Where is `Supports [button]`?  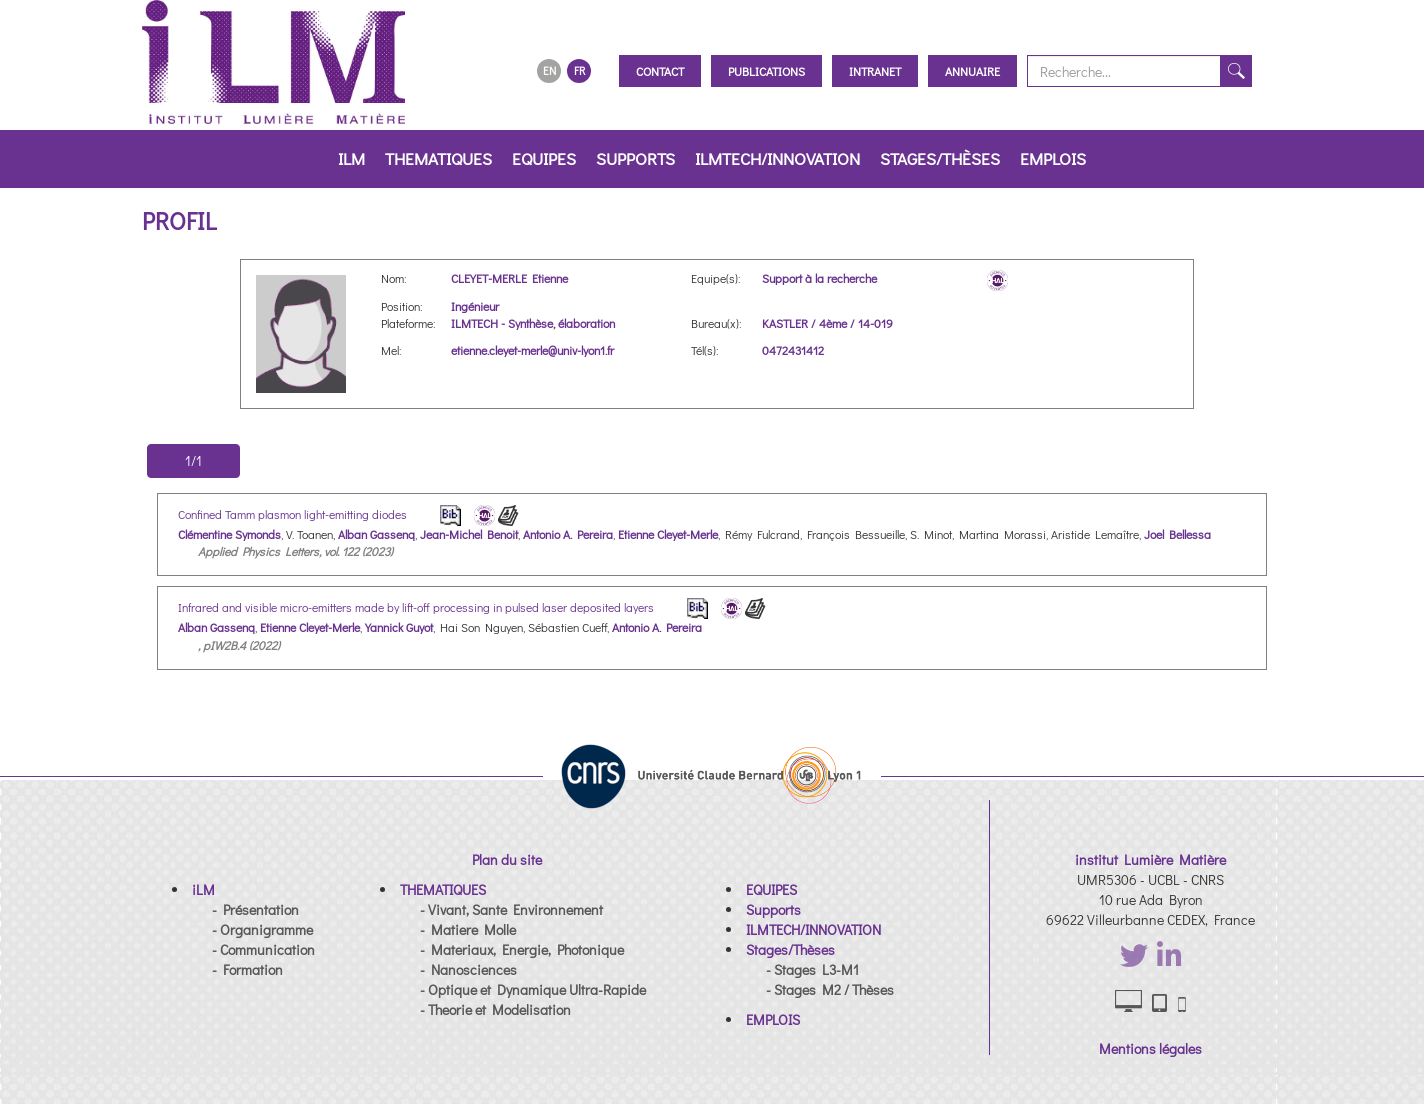 Supports [button] is located at coordinates (635, 158).